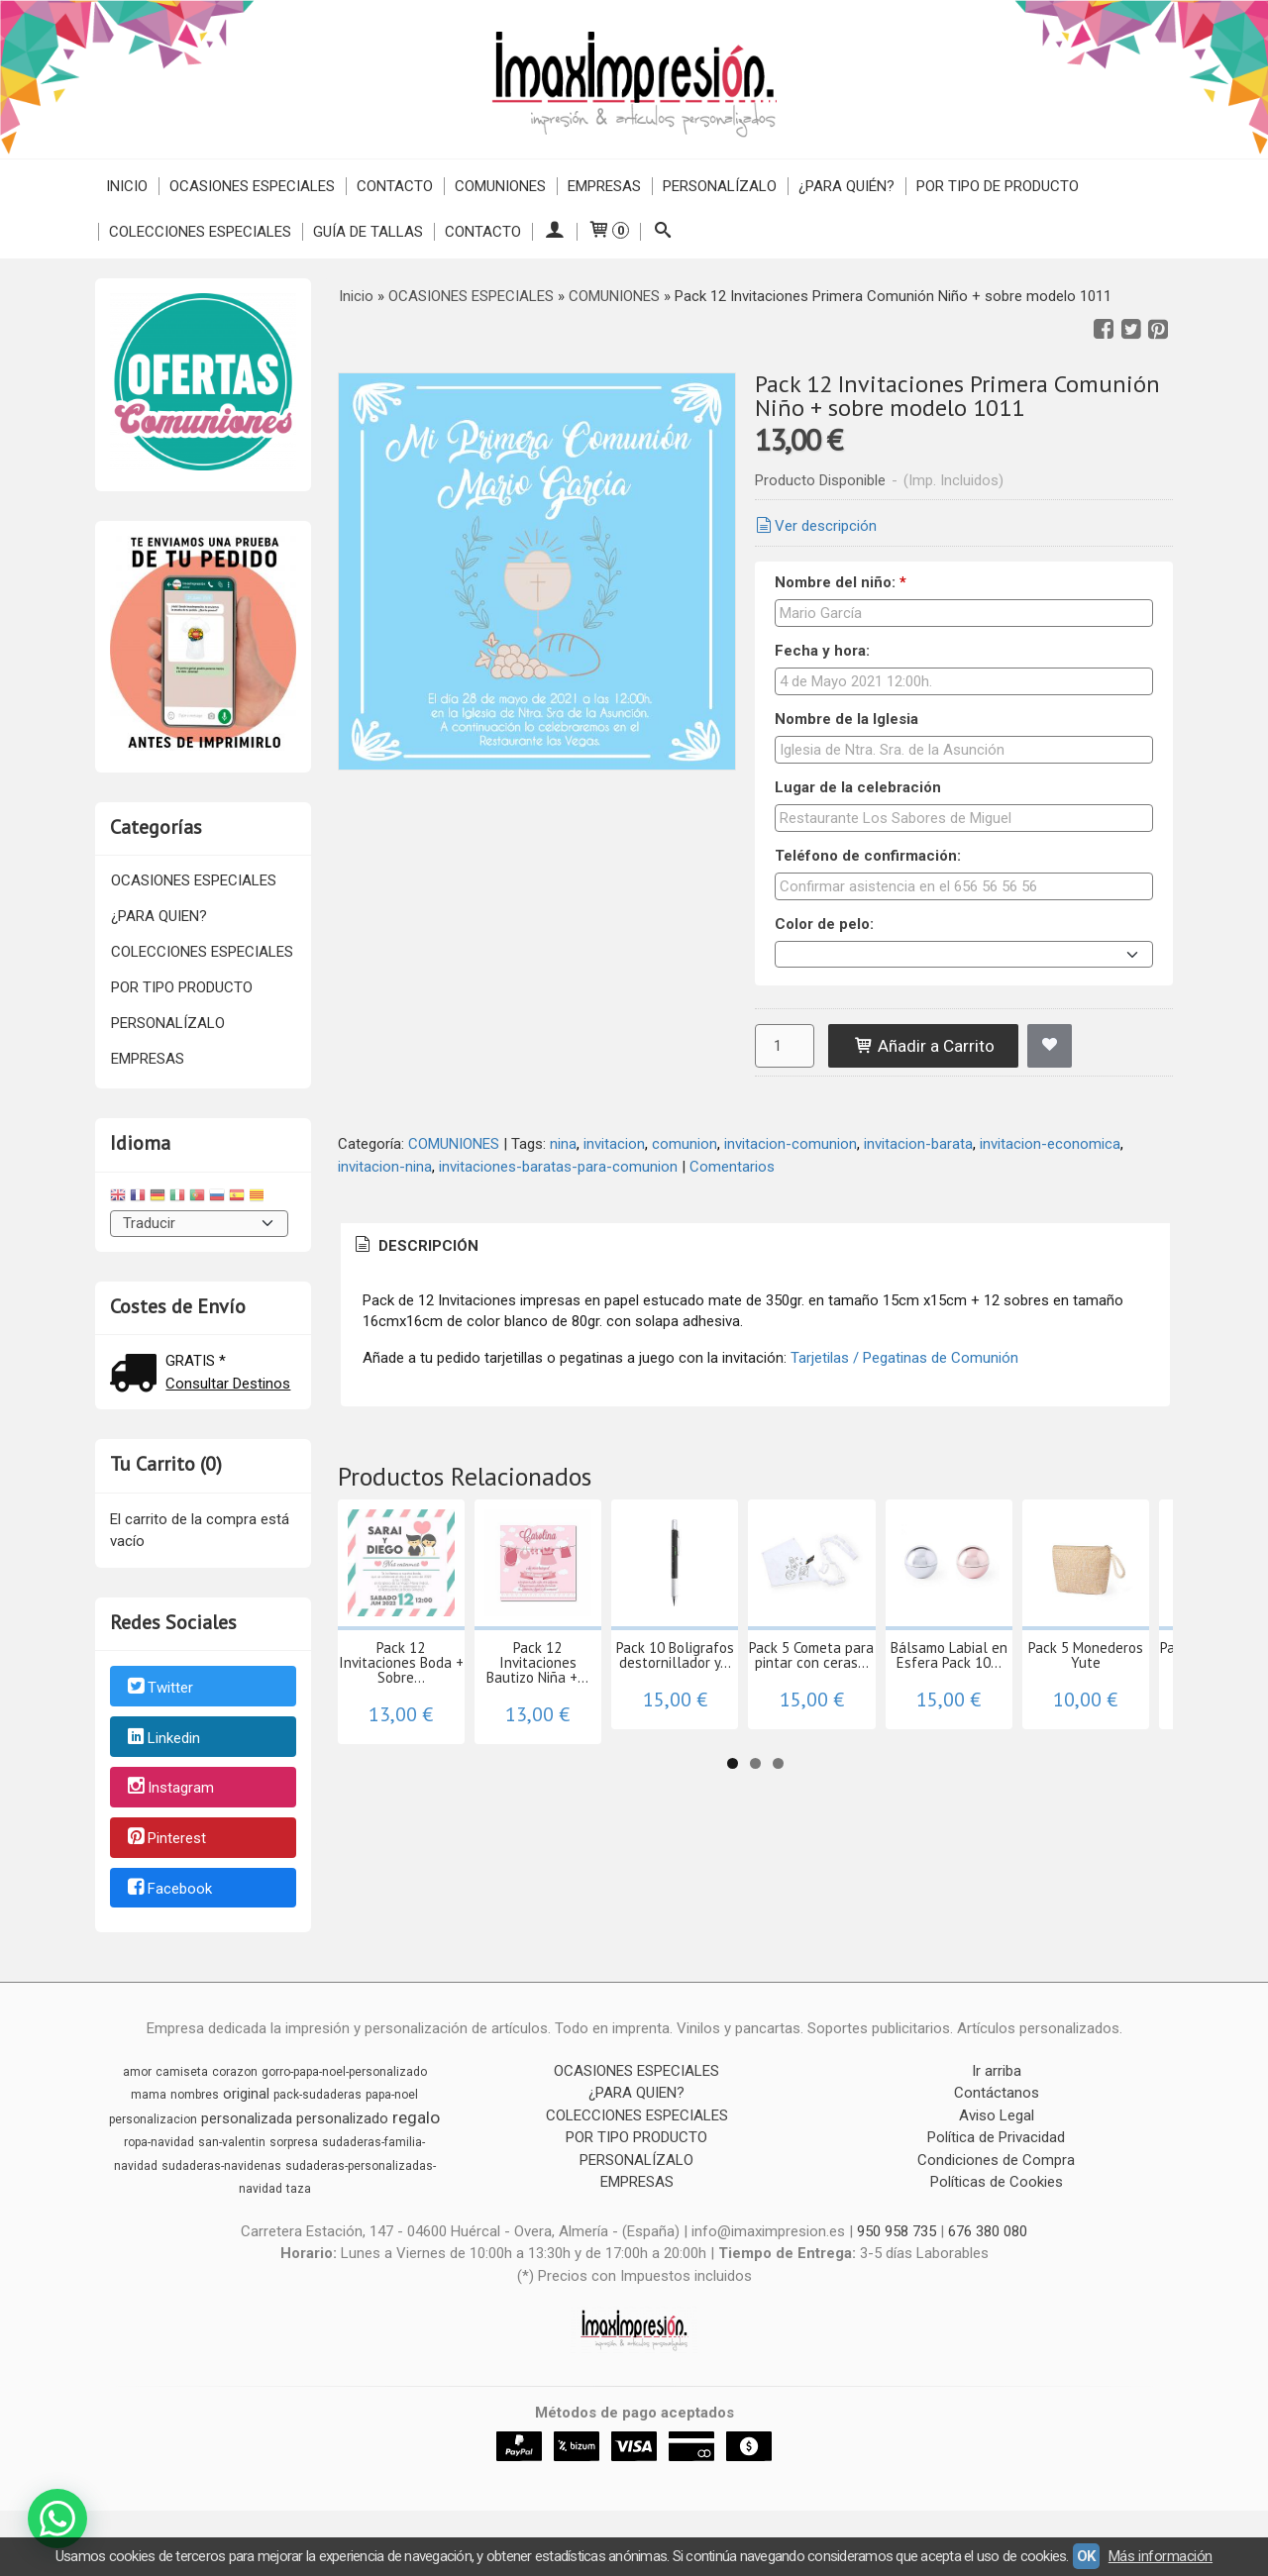  I want to click on Teléfono de confirmación:, so click(868, 856).